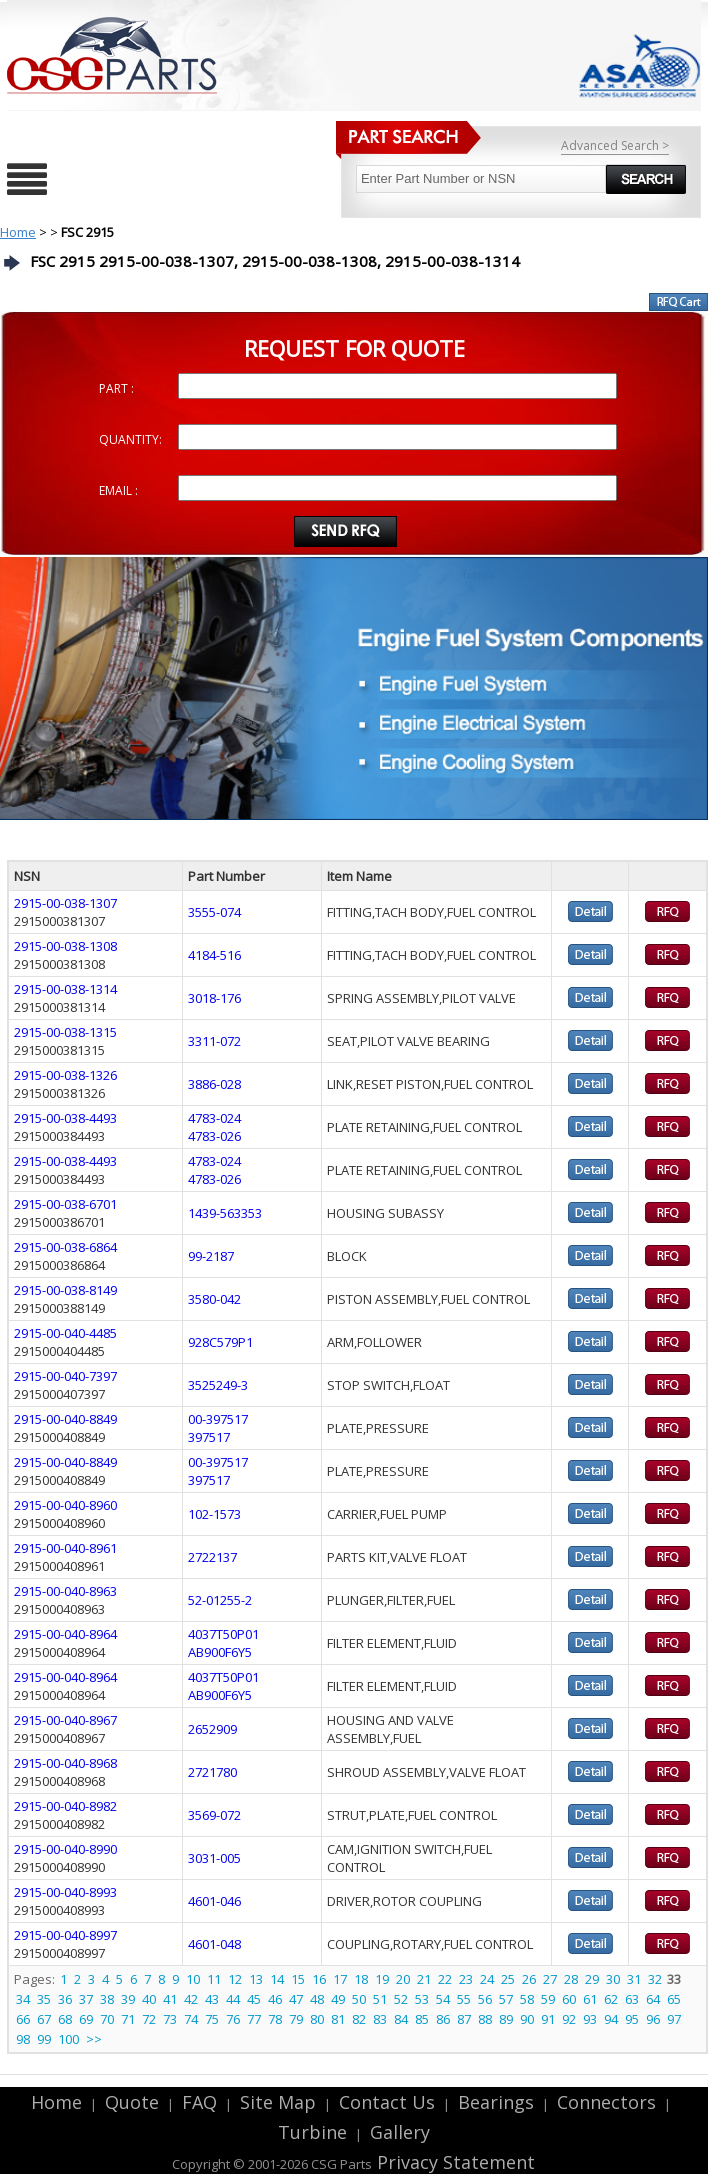  What do you see at coordinates (65, 1634) in the screenshot?
I see `2915-00-040-8964` at bounding box center [65, 1634].